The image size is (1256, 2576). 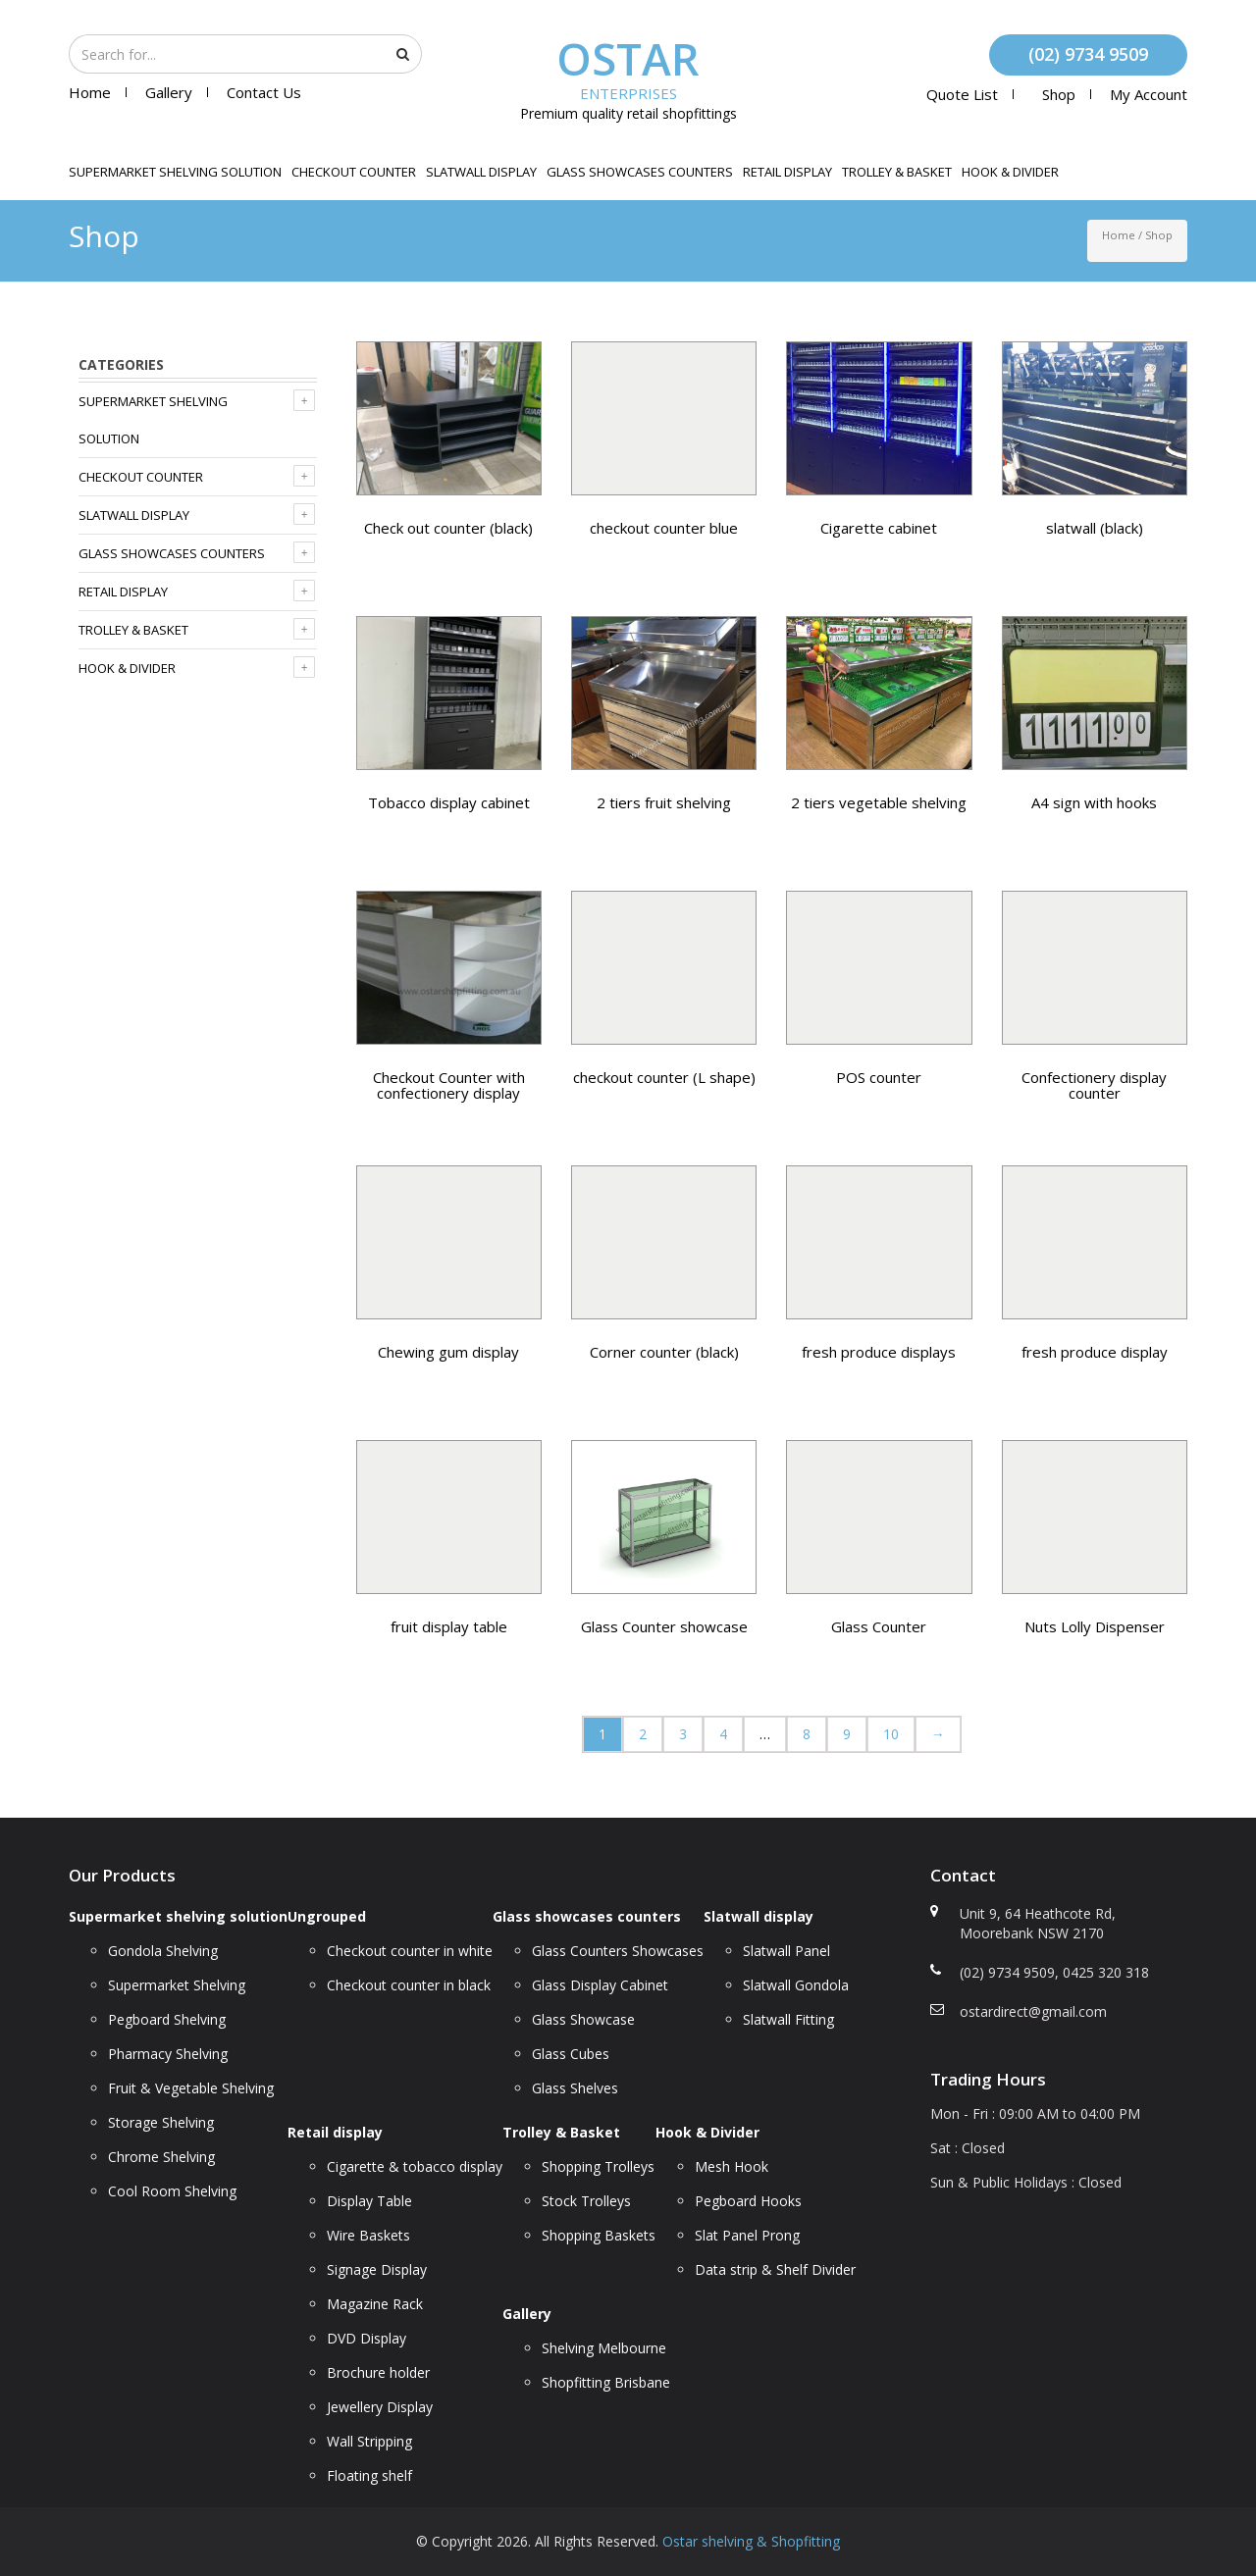 I want to click on Shelving Melbourne, so click(x=604, y=2348).